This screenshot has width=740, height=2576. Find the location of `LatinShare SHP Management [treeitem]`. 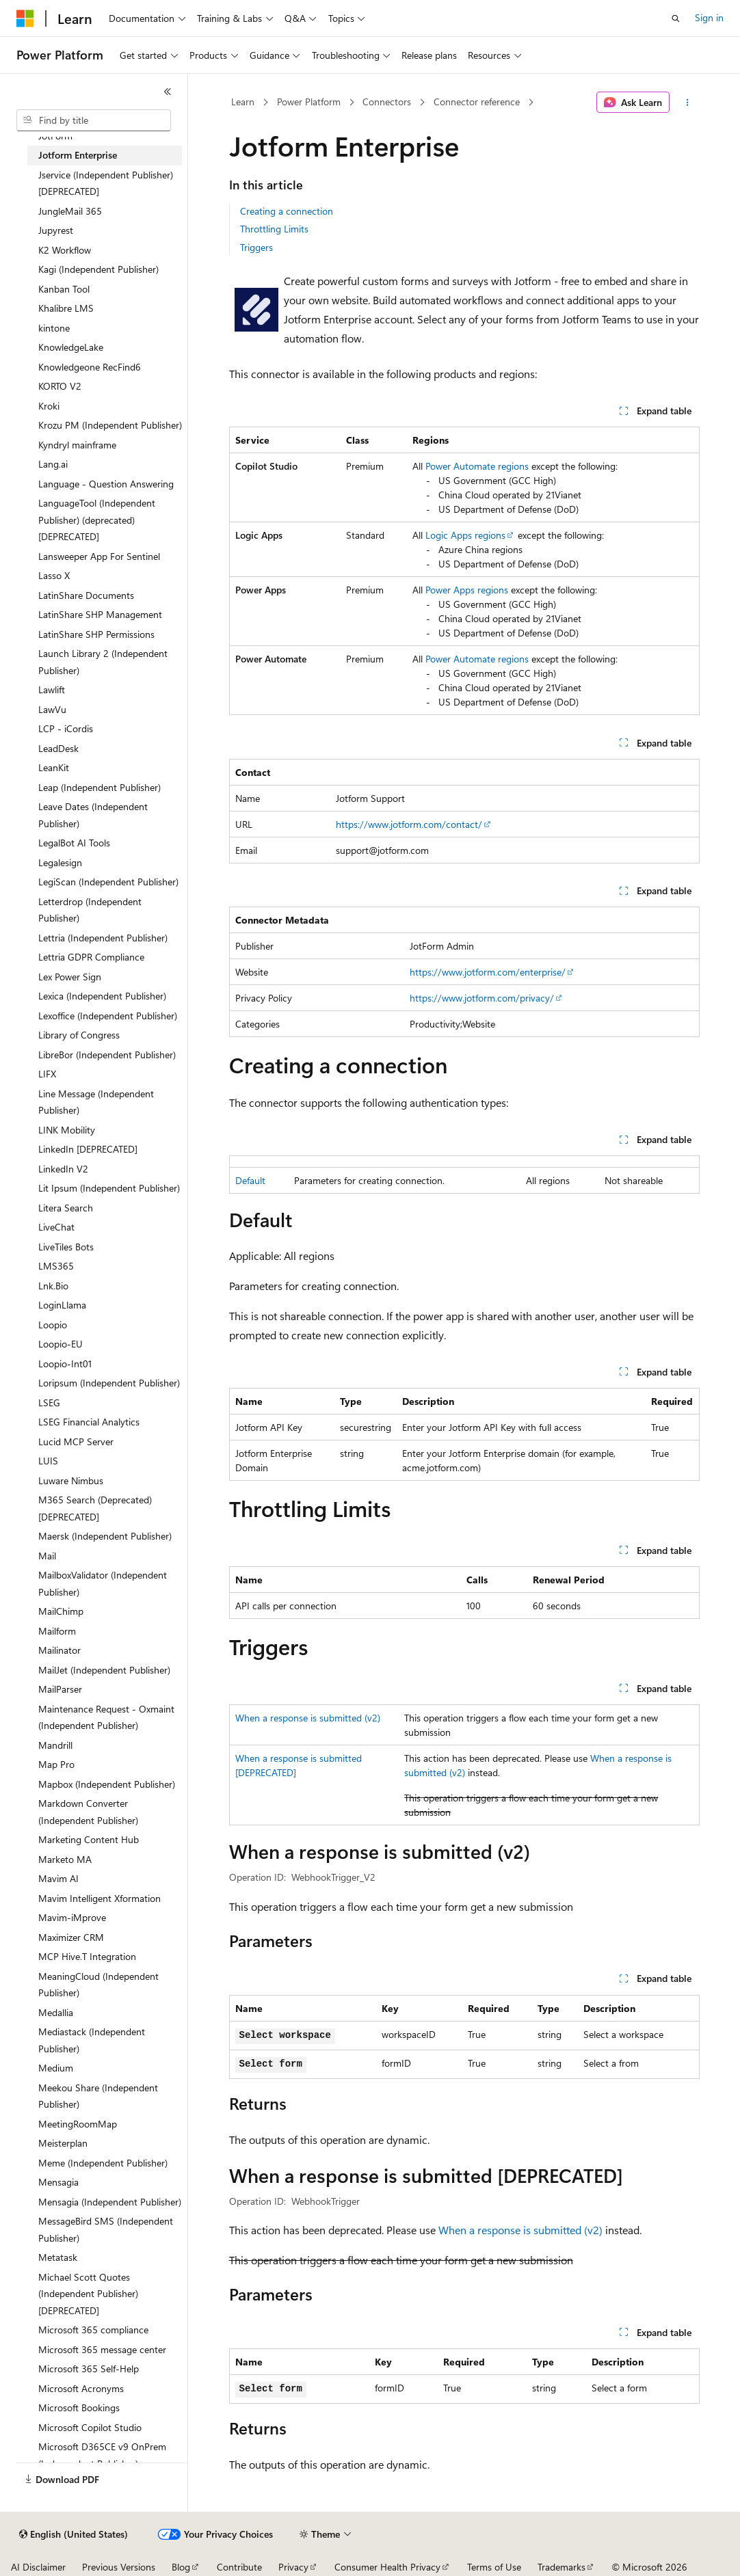

LatinShare SHP Management [treeitem] is located at coordinates (100, 614).